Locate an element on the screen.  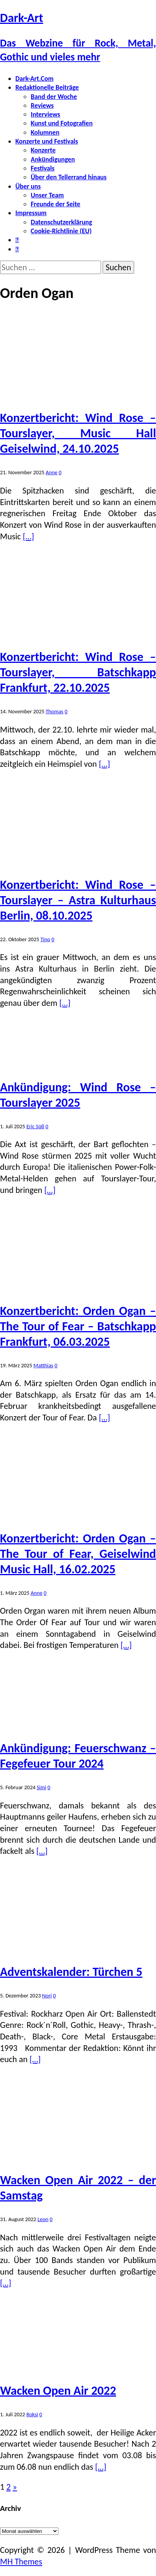
Unser Team is located at coordinates (47, 195).